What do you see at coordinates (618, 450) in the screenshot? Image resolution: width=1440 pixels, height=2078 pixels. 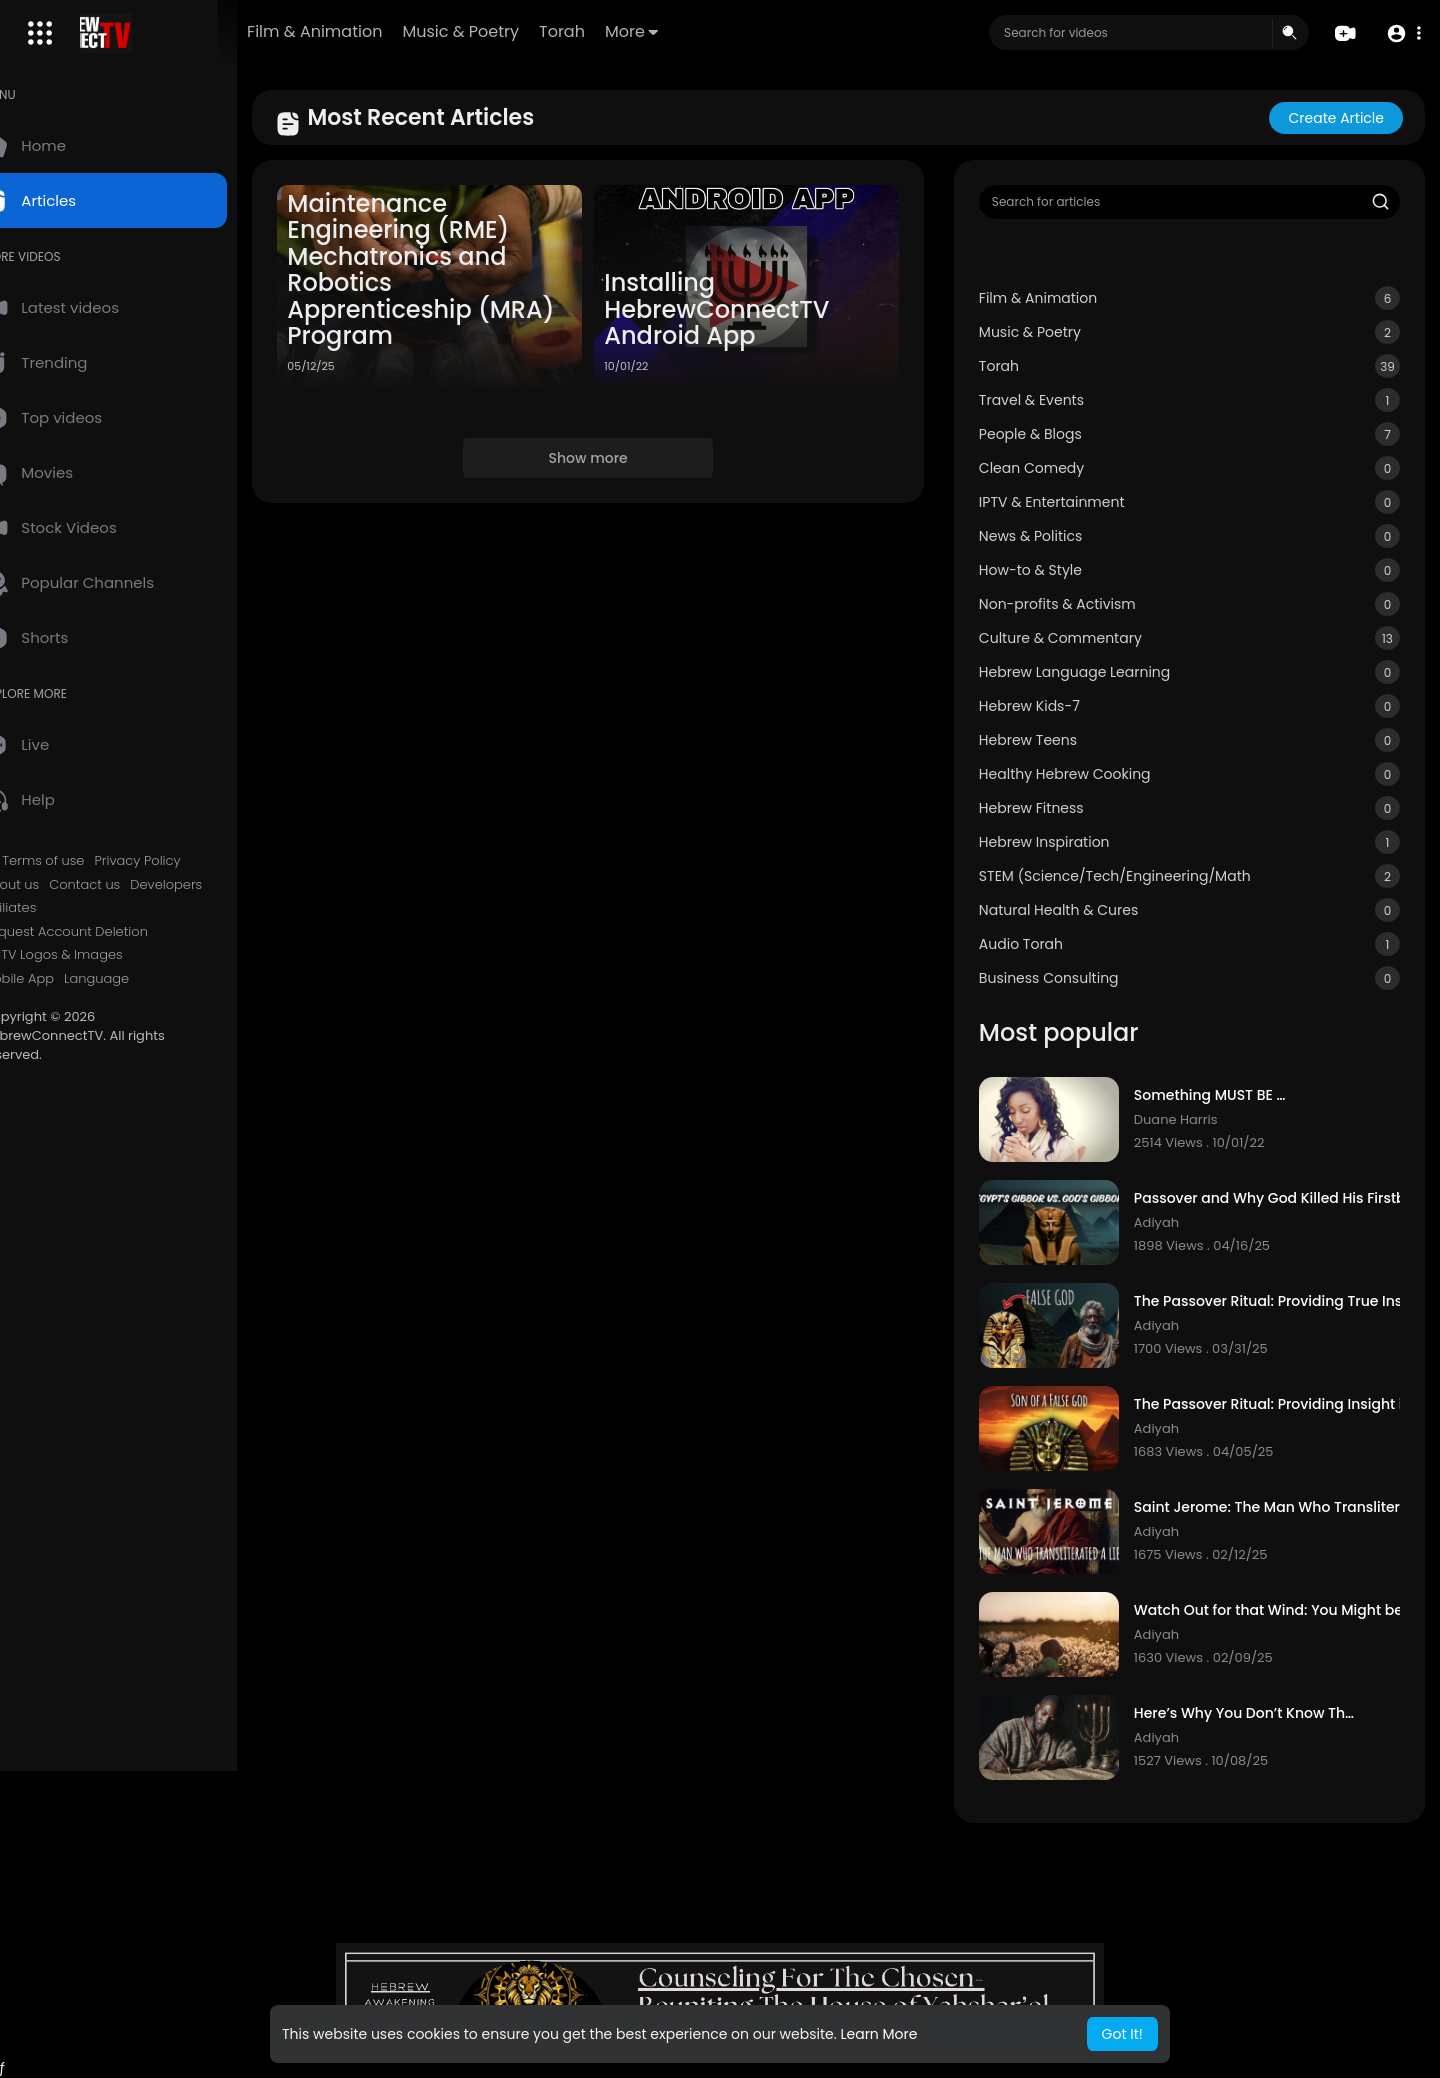 I see `Show more` at bounding box center [618, 450].